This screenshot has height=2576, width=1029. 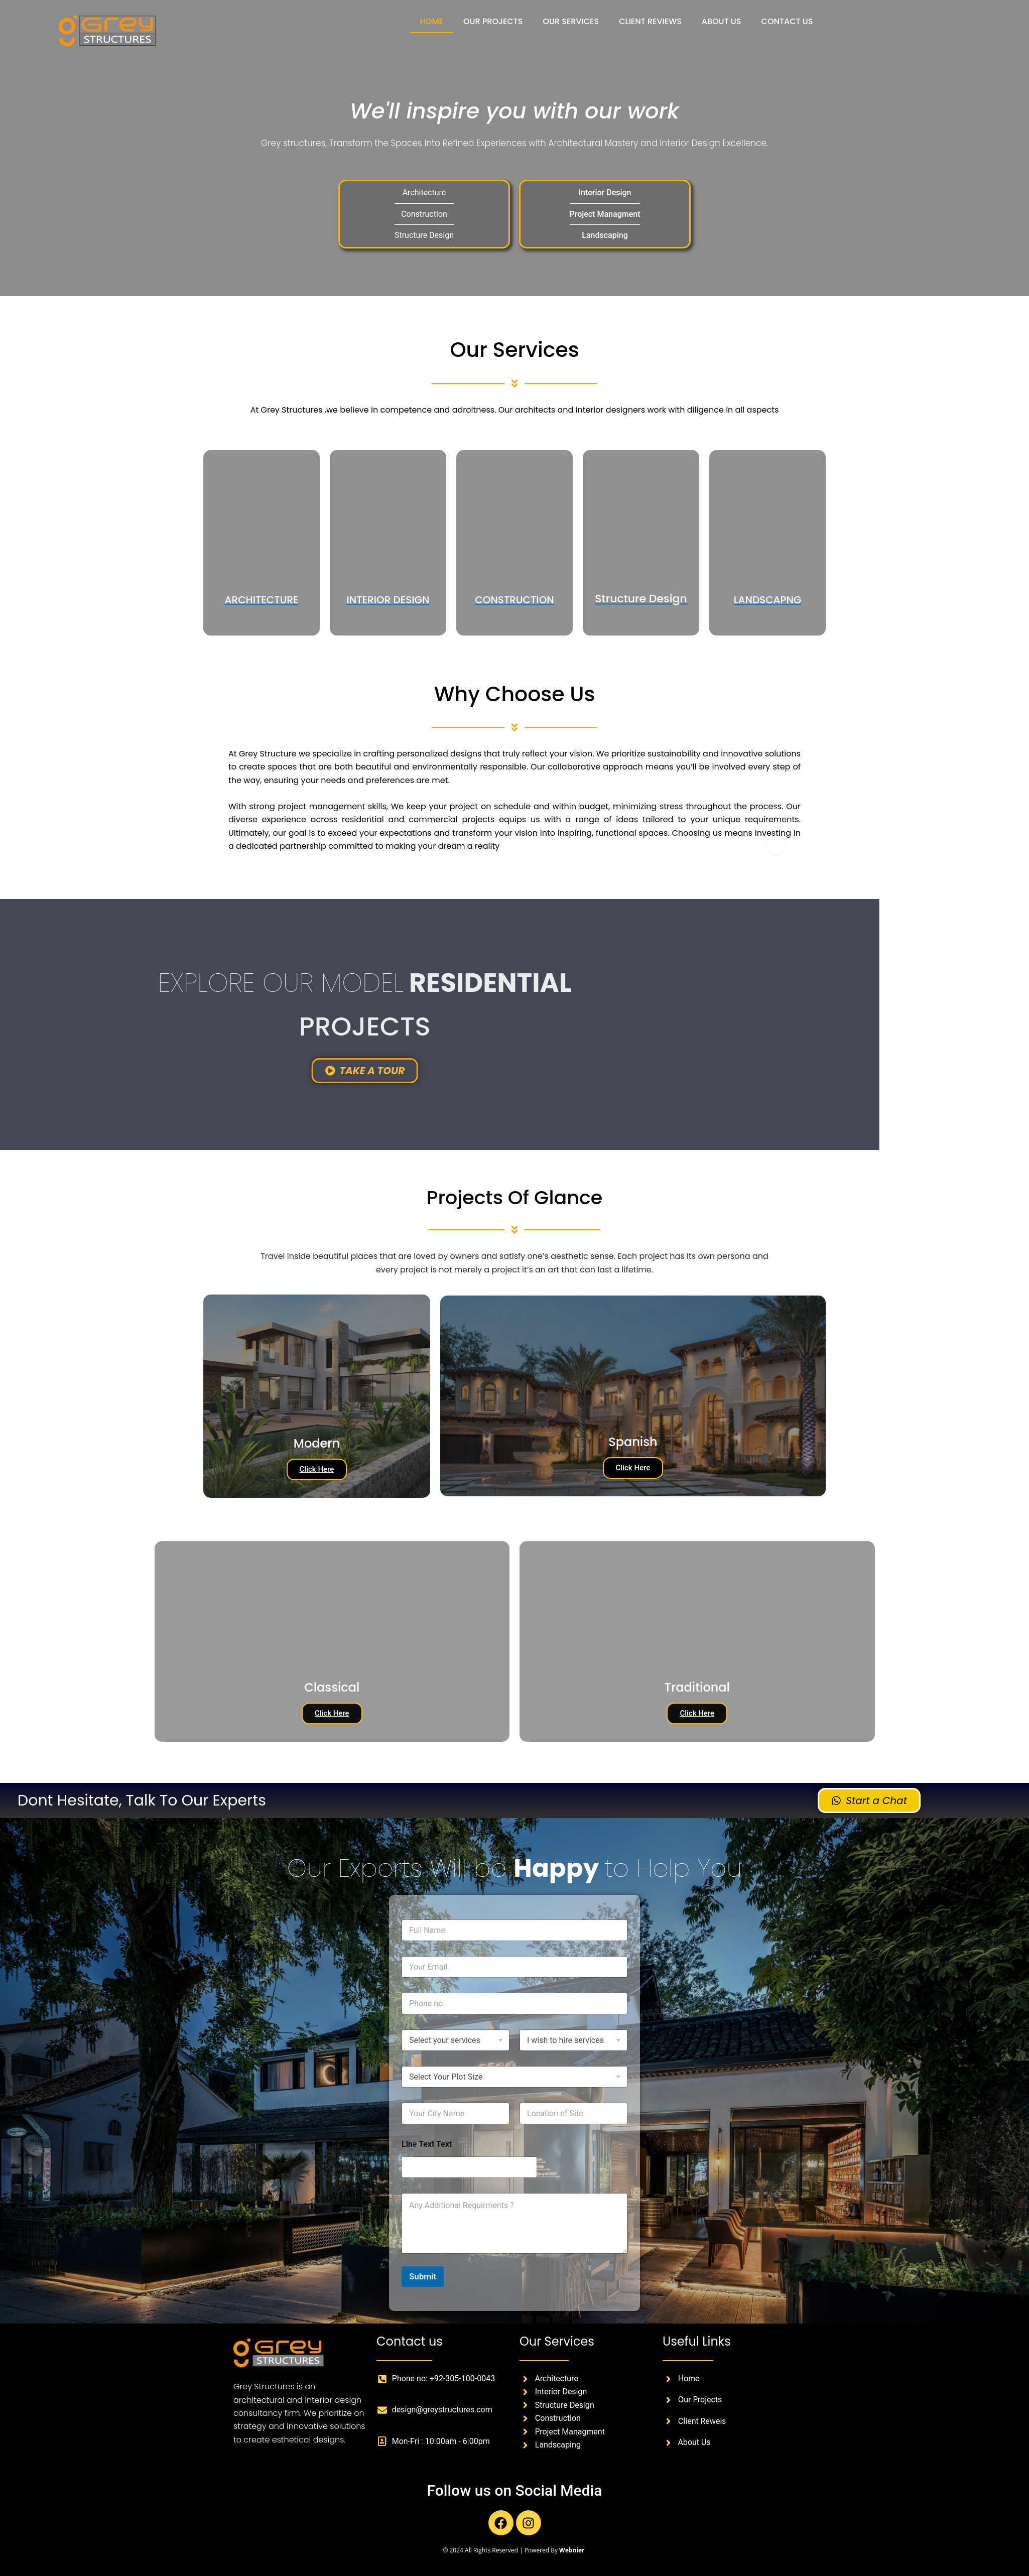 What do you see at coordinates (493, 21) in the screenshot?
I see `OUR PROJECTS` at bounding box center [493, 21].